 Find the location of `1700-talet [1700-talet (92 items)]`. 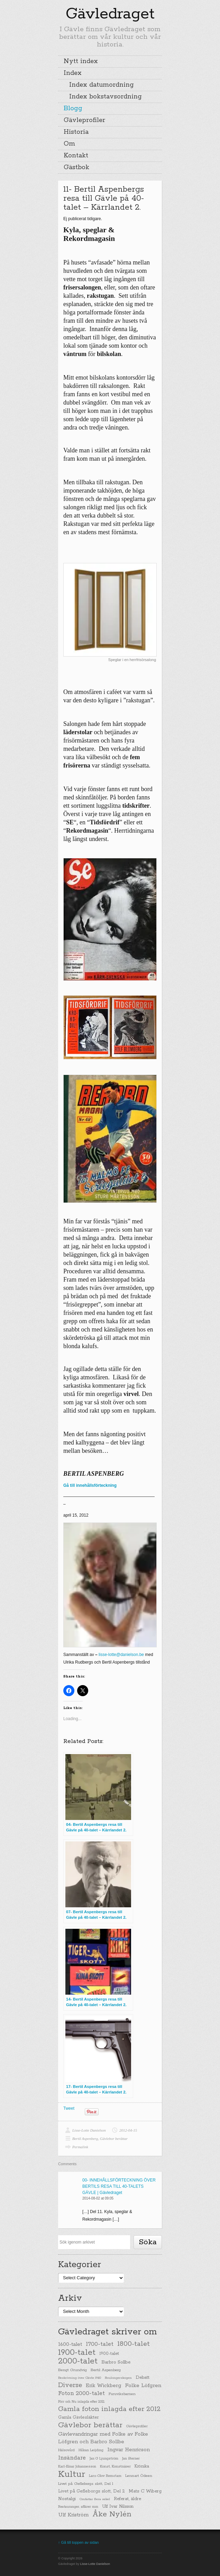

1700-talet [1700-talet (92 items)] is located at coordinates (99, 2344).